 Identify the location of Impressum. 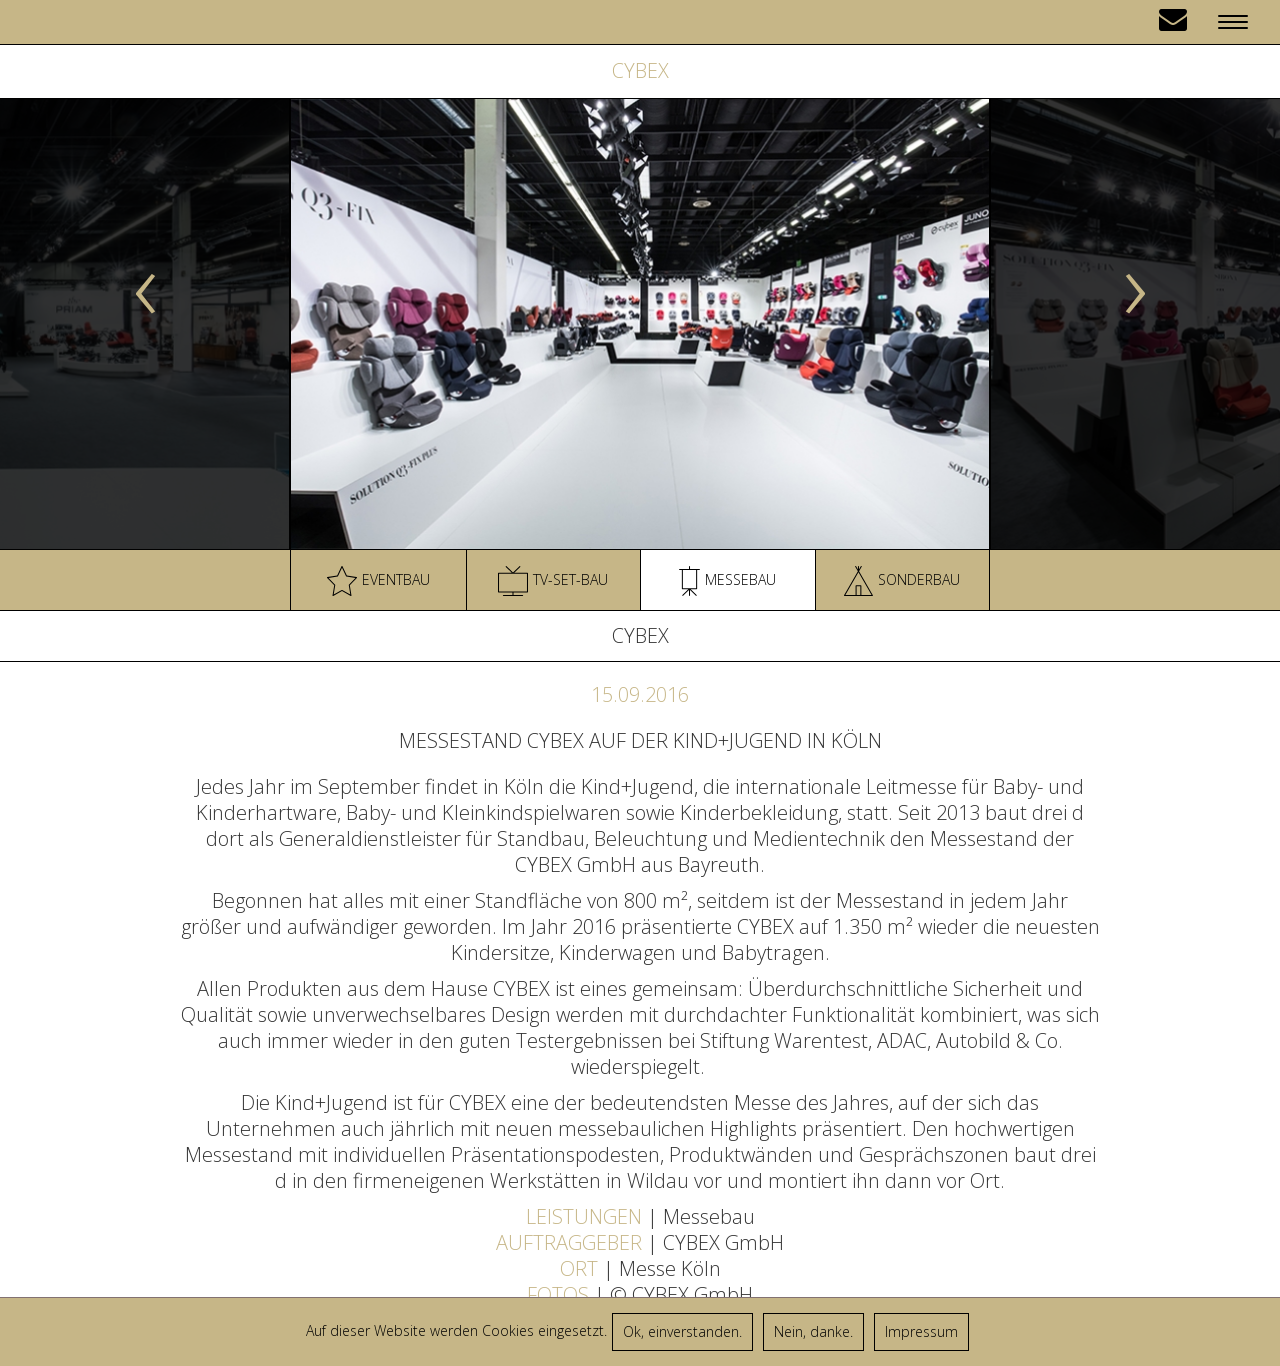
(921, 1331).